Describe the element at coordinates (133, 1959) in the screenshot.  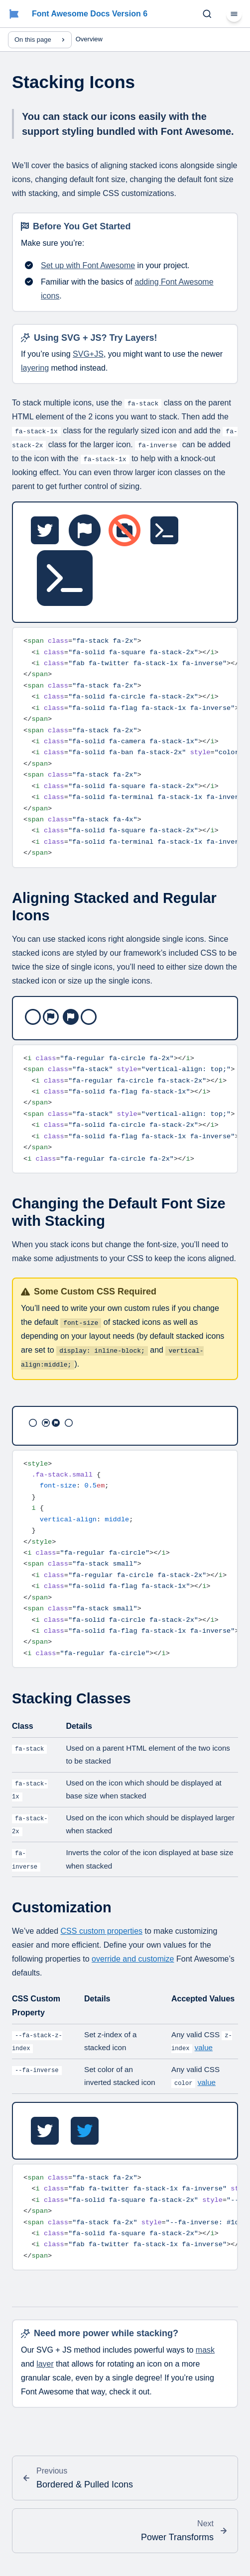
I see `override and customize` at that location.